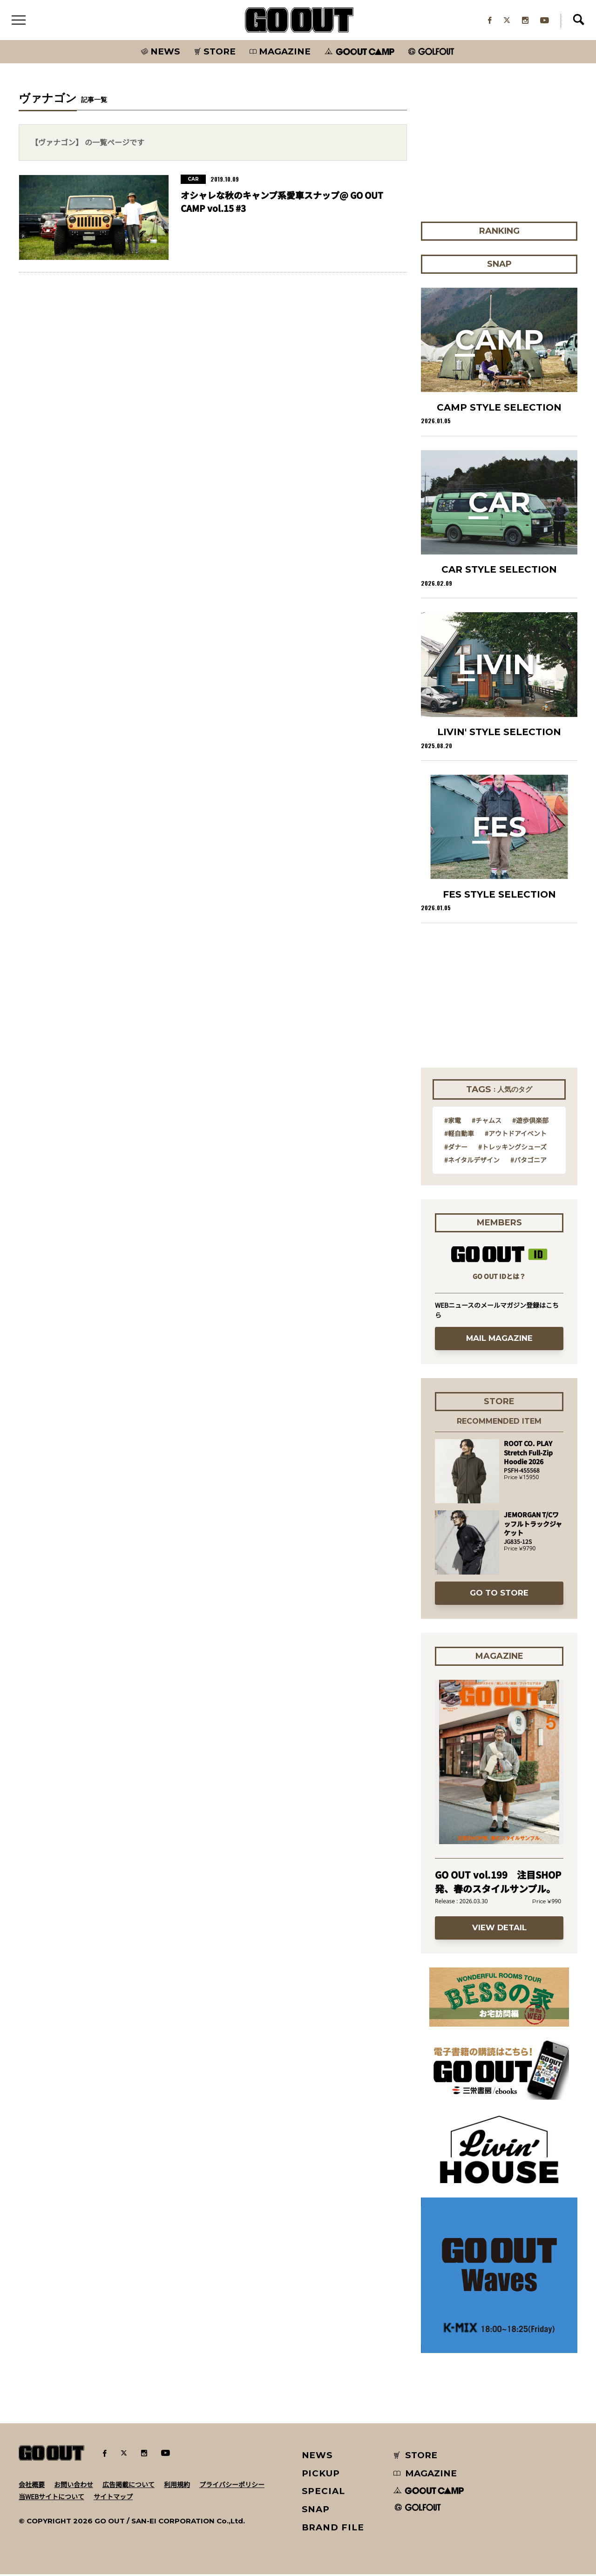 Image resolution: width=596 pixels, height=2576 pixels. Describe the element at coordinates (113, 2498) in the screenshot. I see `サイトマップ` at that location.